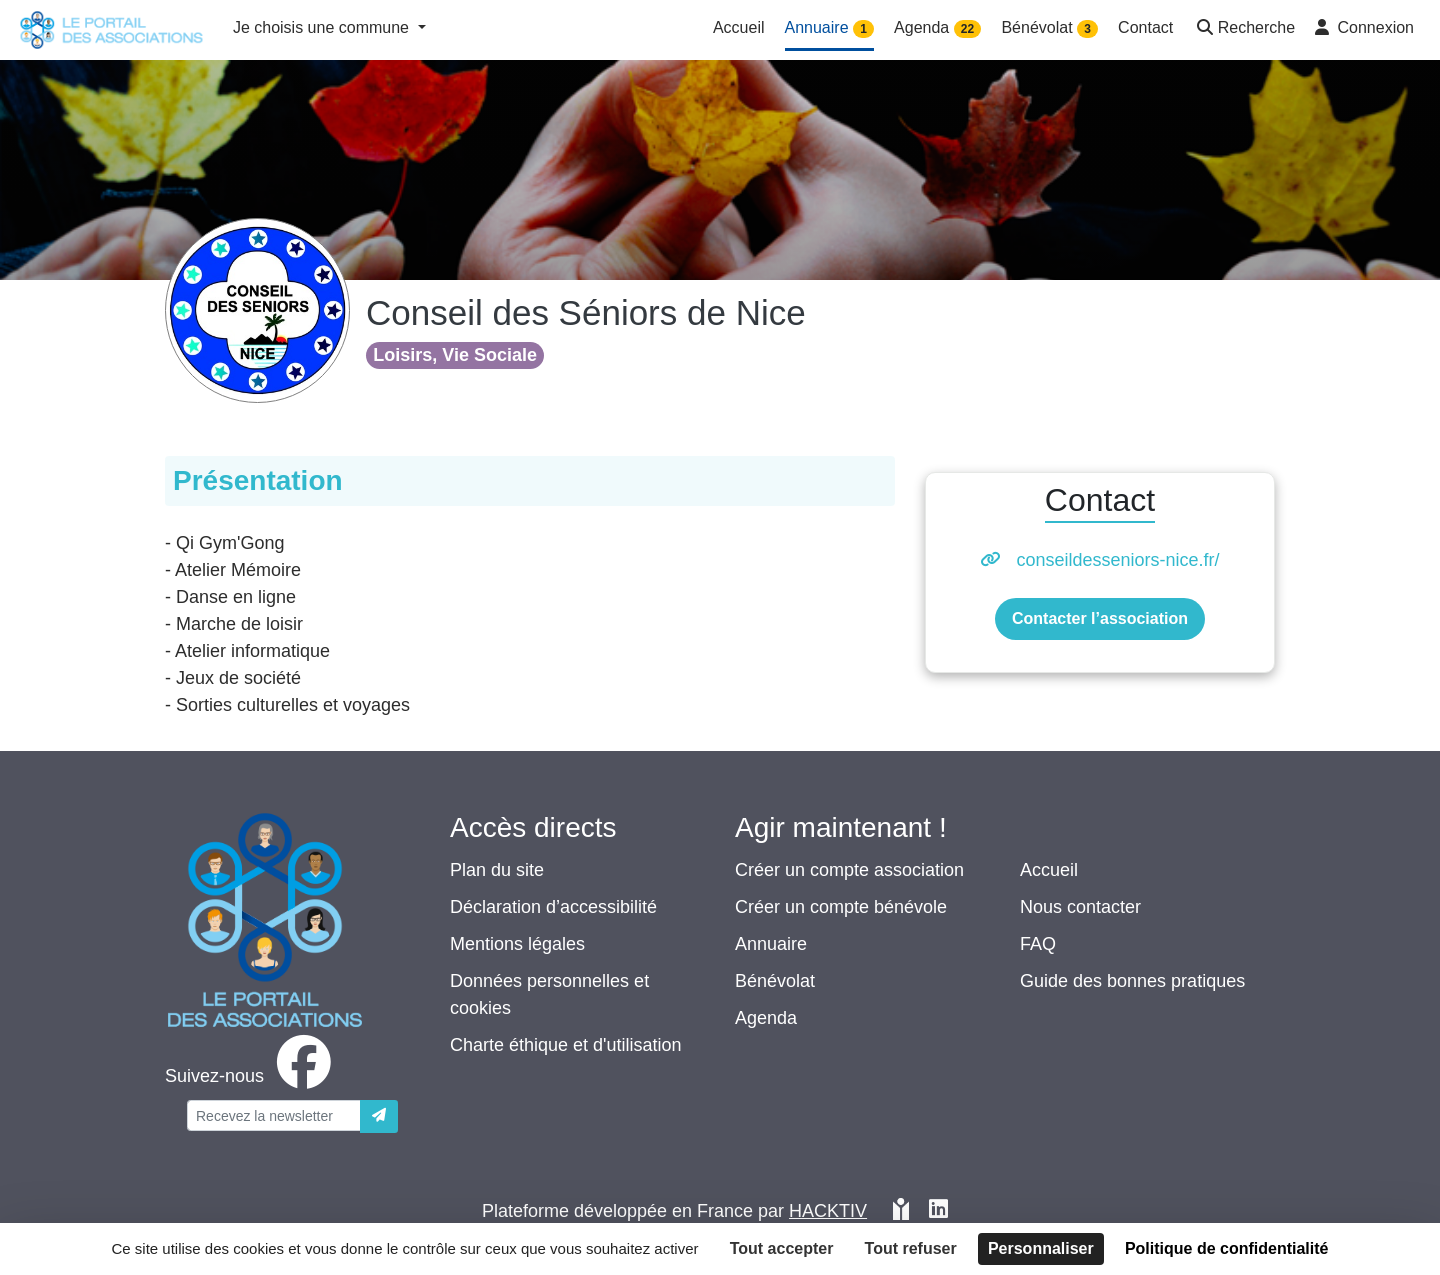 This screenshot has height=1275, width=1440. Describe the element at coordinates (766, 1018) in the screenshot. I see `Agenda` at that location.